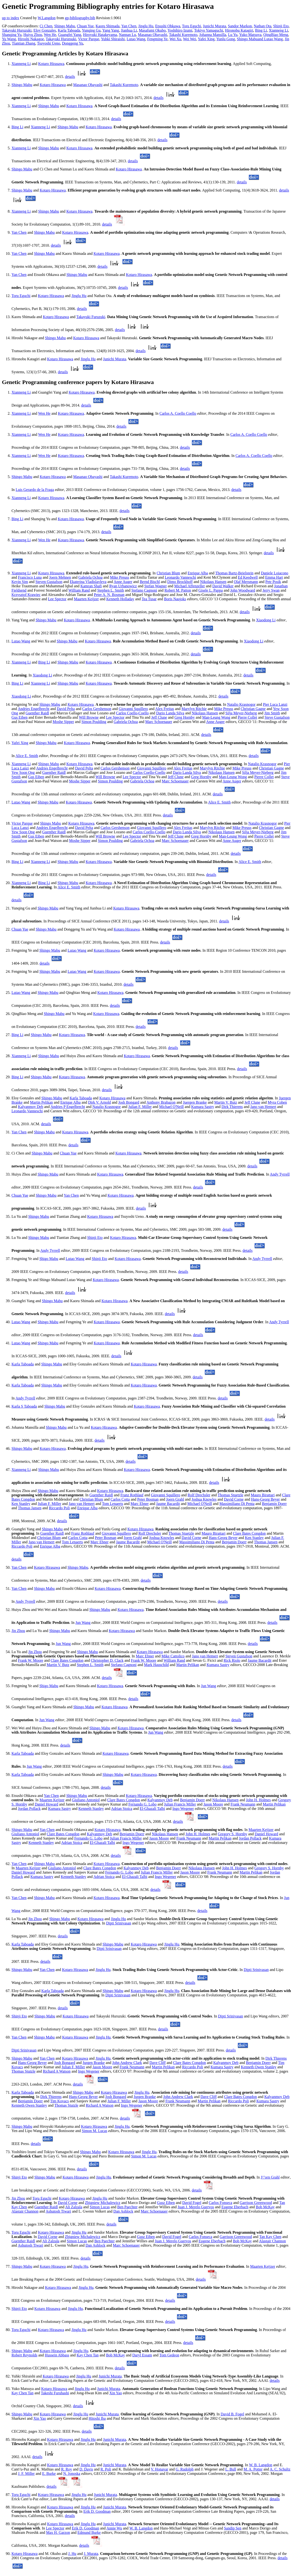 This screenshot has width=293, height=2576. Describe the element at coordinates (275, 35) in the screenshot. I see `QingBiao Meng` at that location.